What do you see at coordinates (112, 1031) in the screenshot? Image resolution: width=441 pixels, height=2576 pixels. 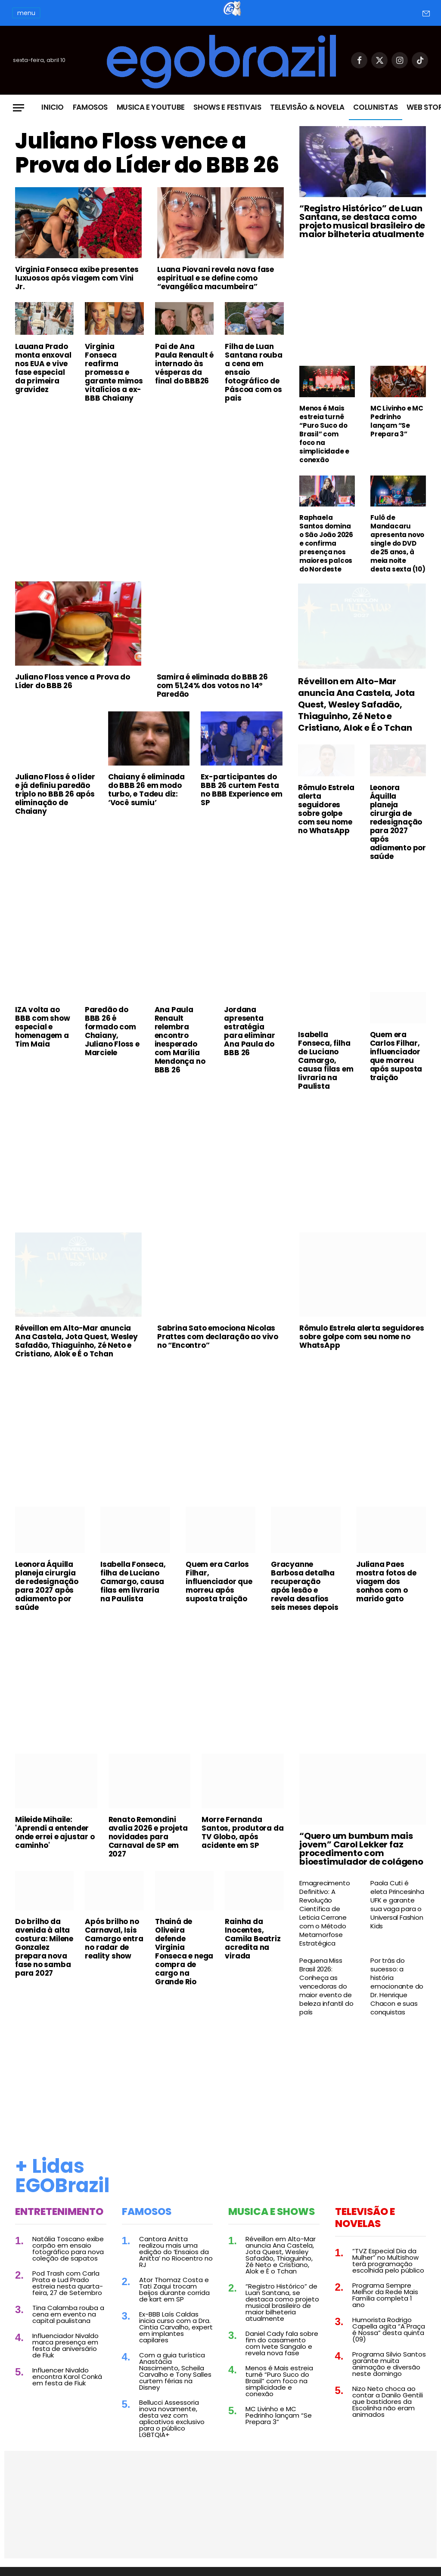 I see `Paredão do BBB 26 é formado com Chaiany, Juliano Floss e Marciele` at bounding box center [112, 1031].